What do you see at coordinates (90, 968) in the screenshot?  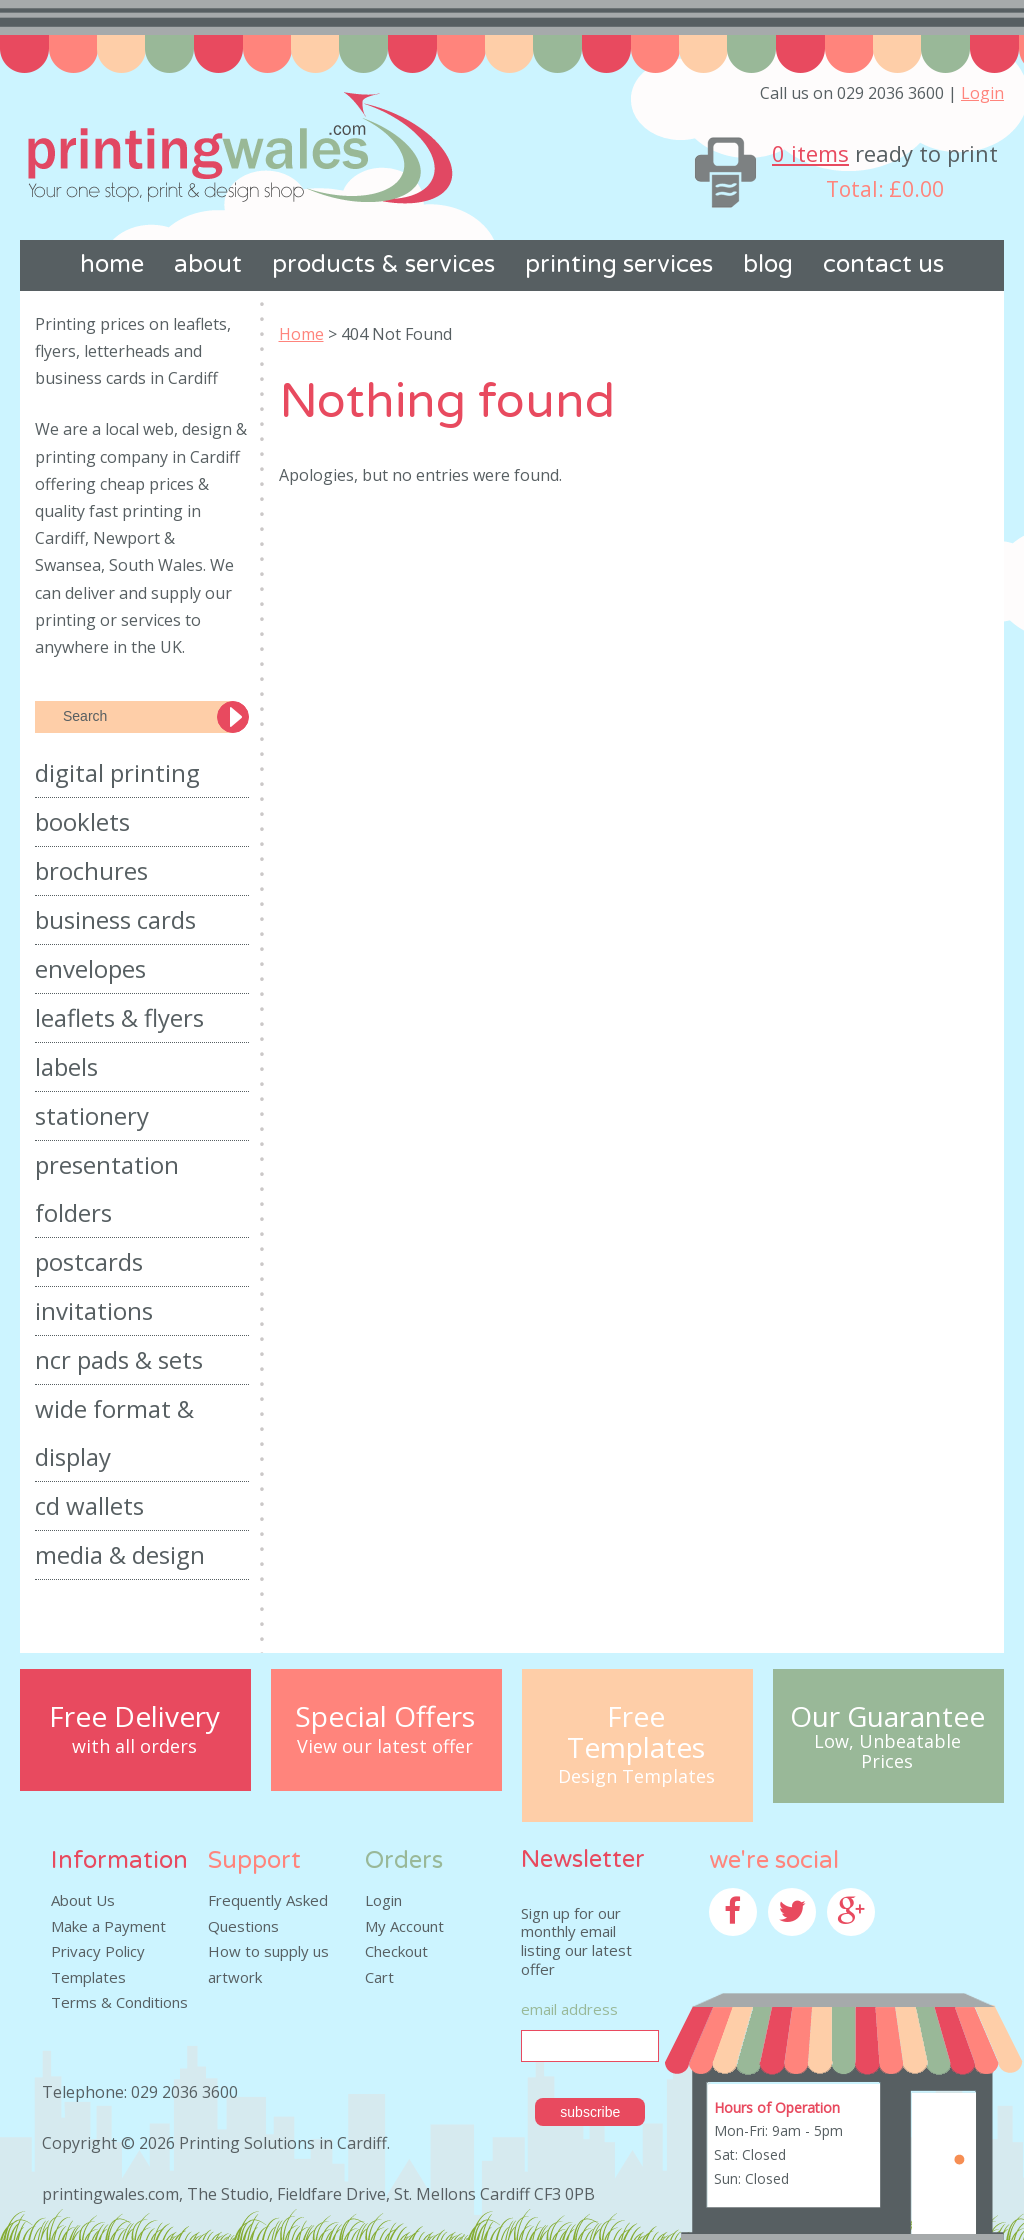 I see `Envelopes` at bounding box center [90, 968].